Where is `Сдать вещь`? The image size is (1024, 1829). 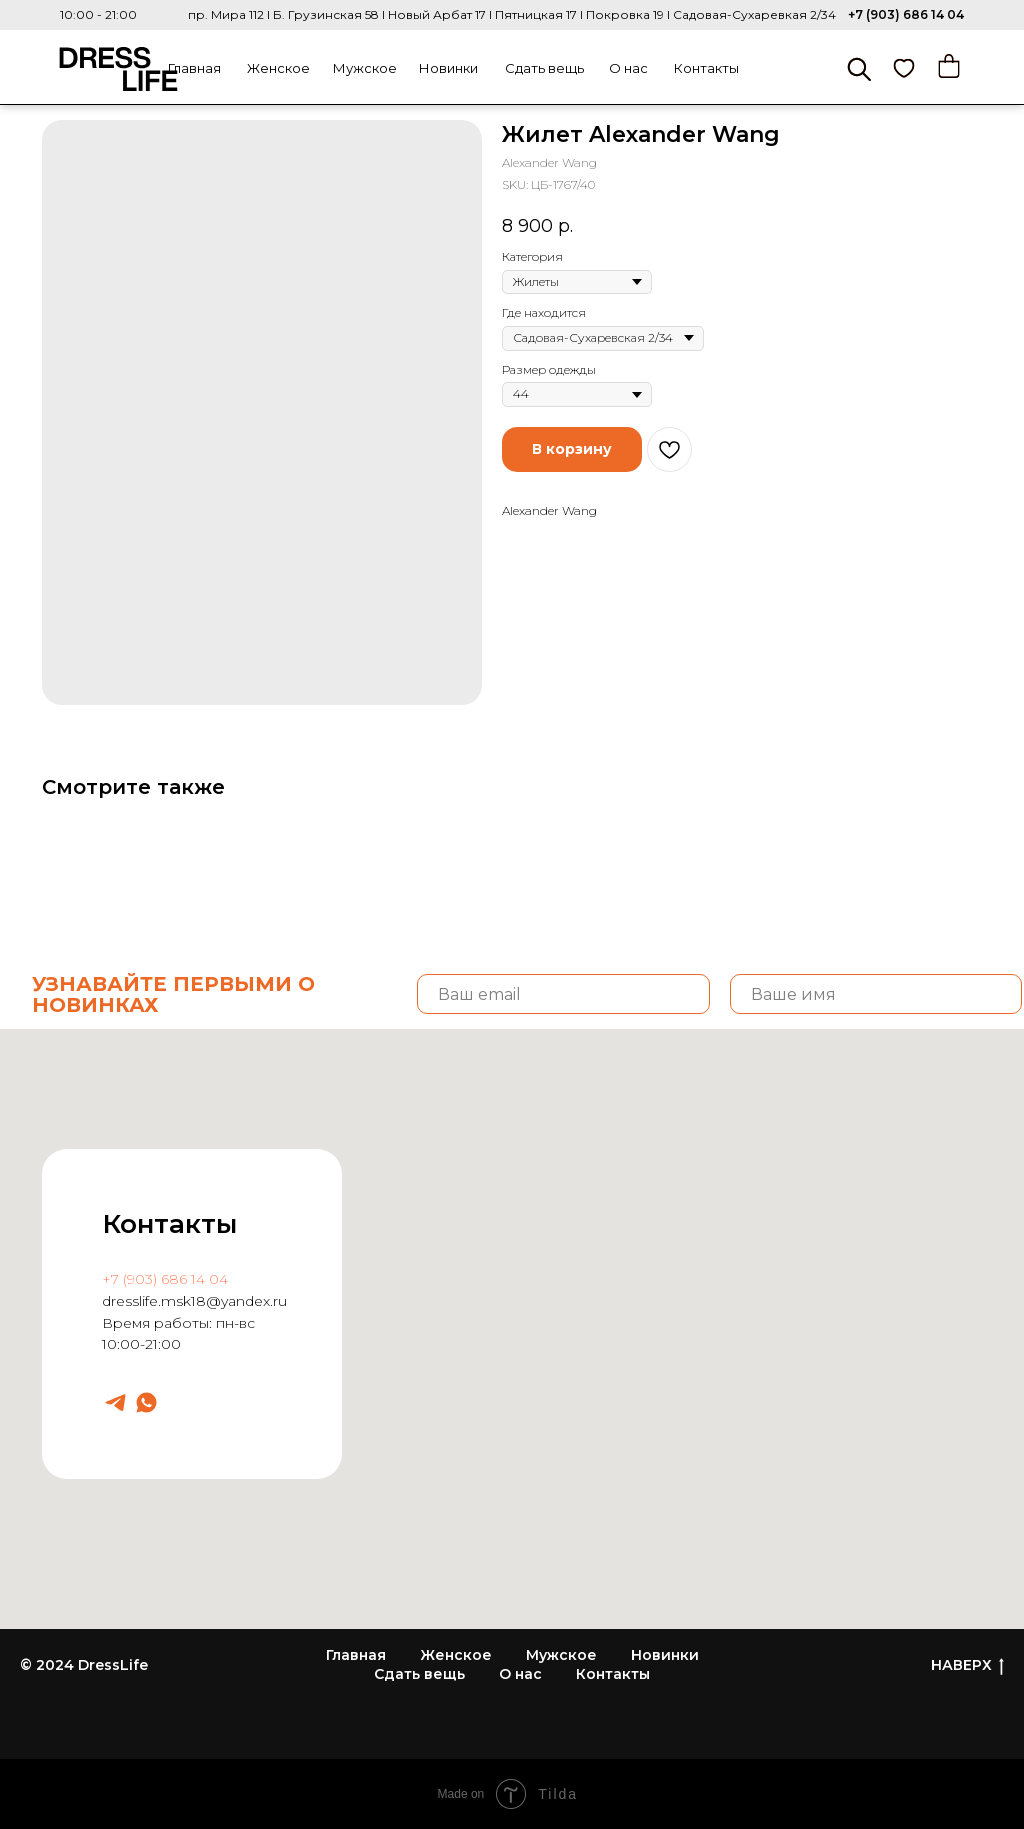 Сдать вещь is located at coordinates (544, 68).